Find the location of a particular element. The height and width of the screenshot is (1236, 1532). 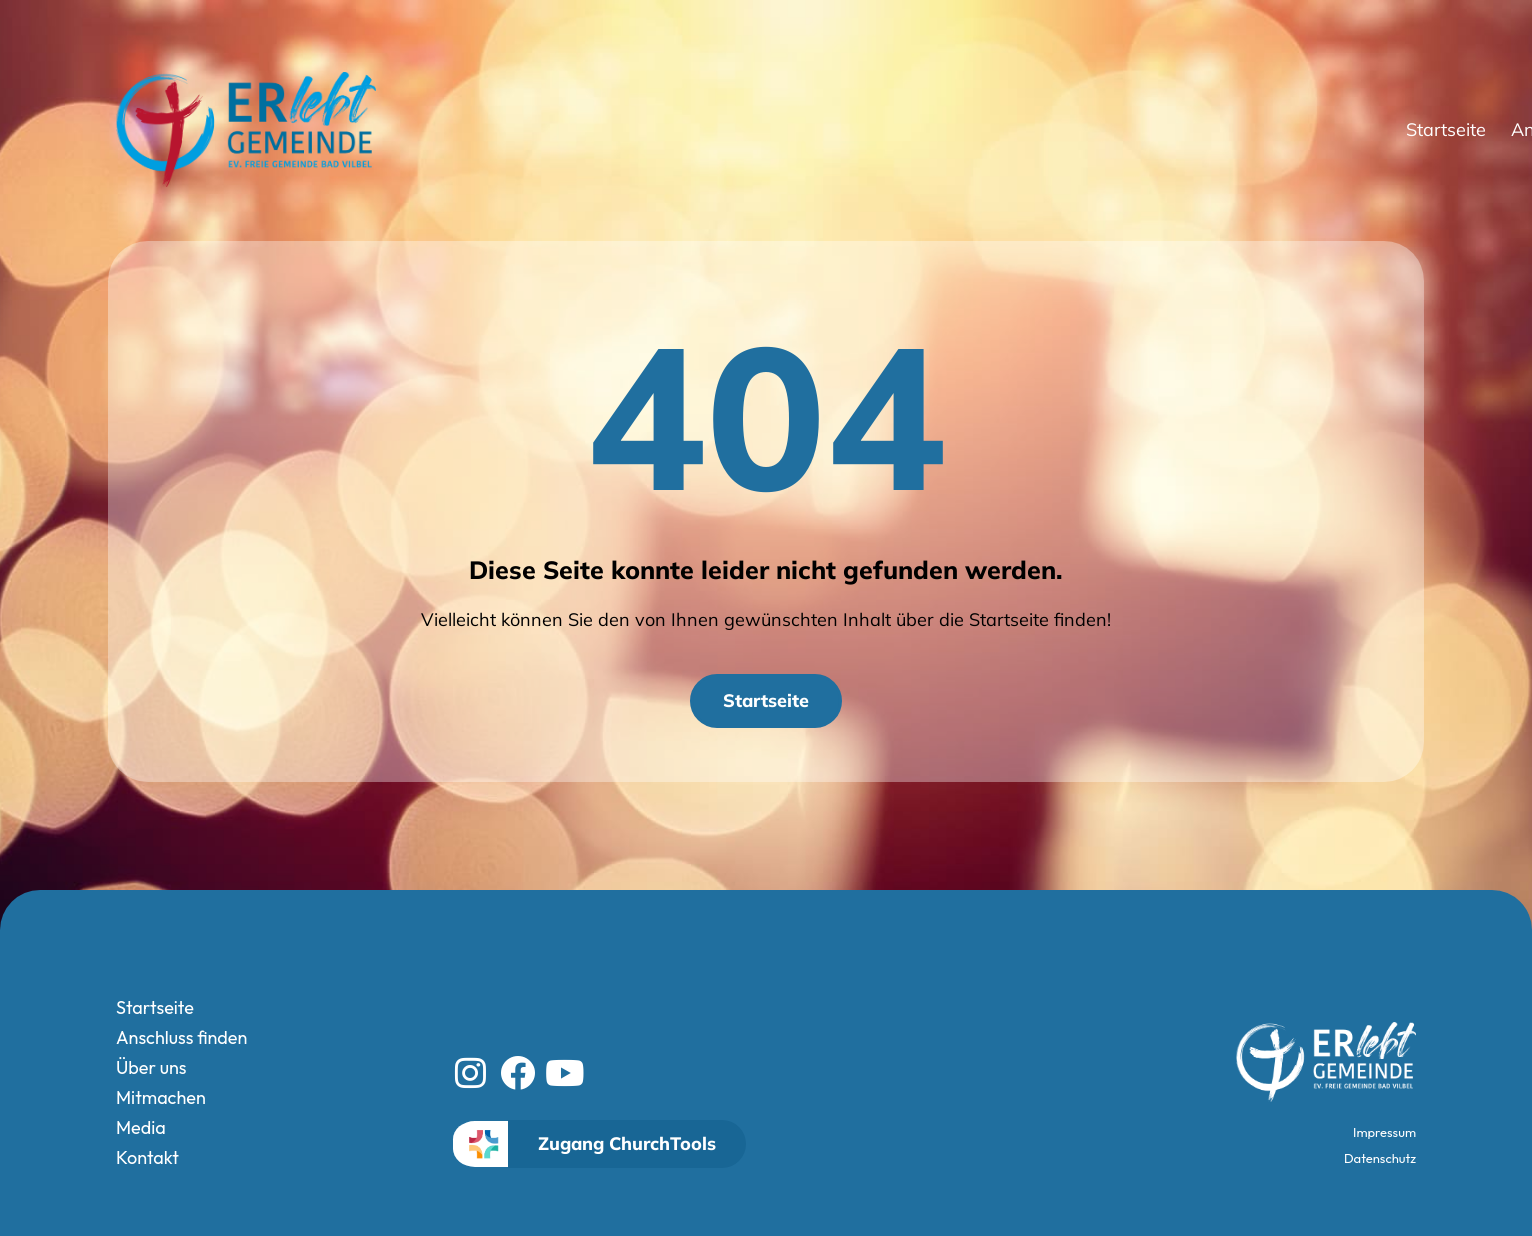

Impressum is located at coordinates (1384, 1132).